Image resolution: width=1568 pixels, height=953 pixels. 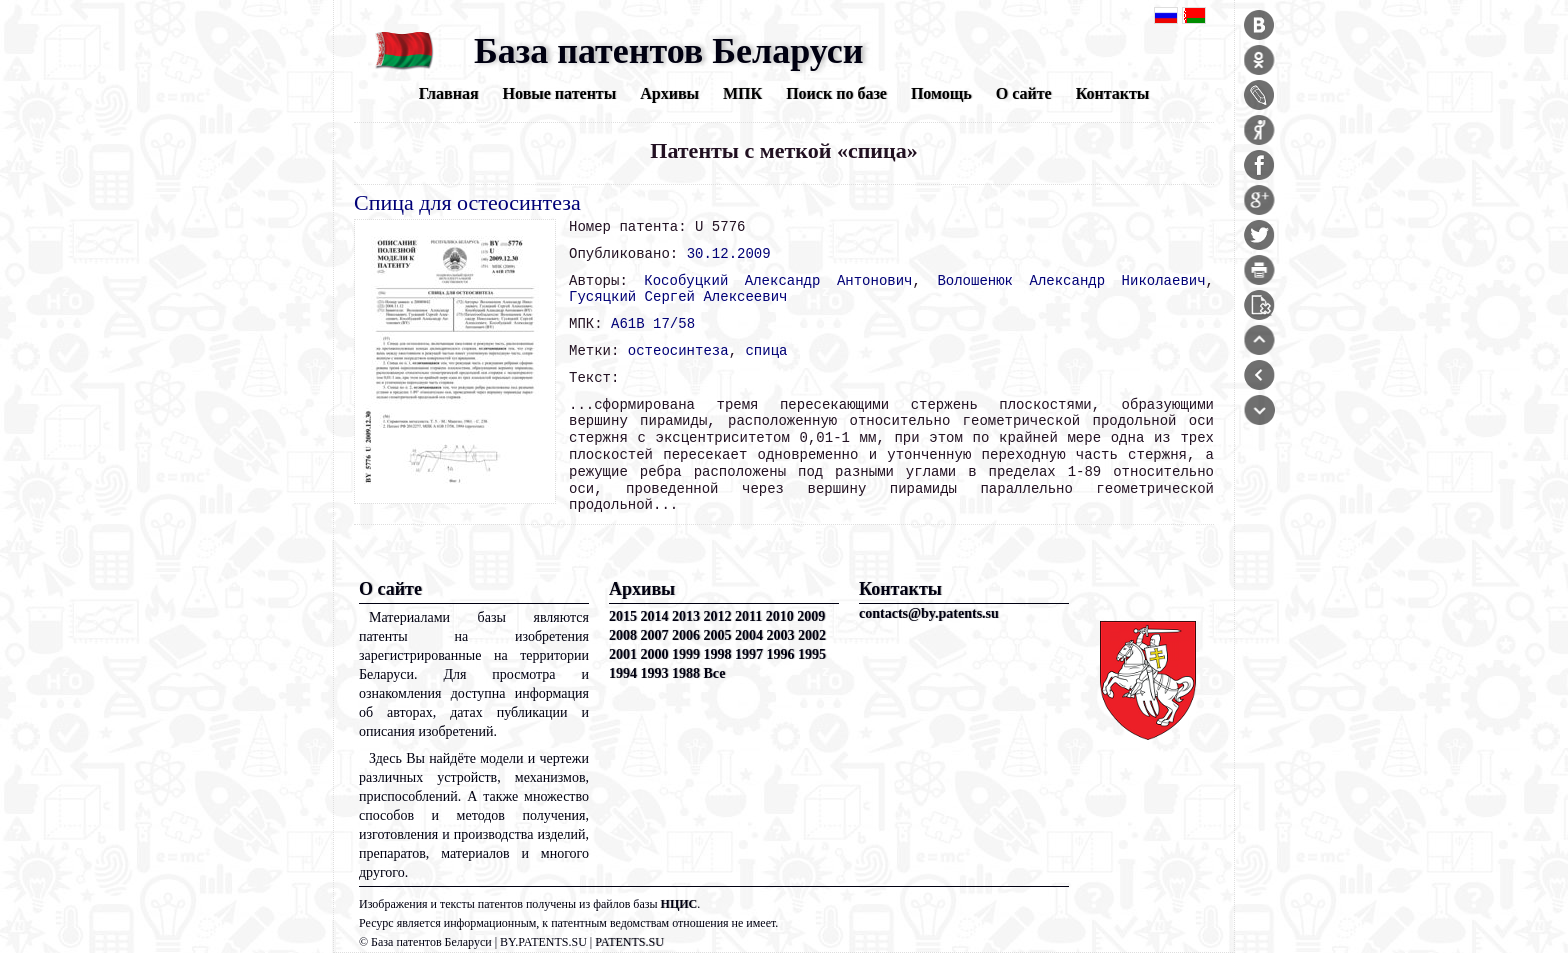 What do you see at coordinates (812, 635) in the screenshot?
I see `2002` at bounding box center [812, 635].